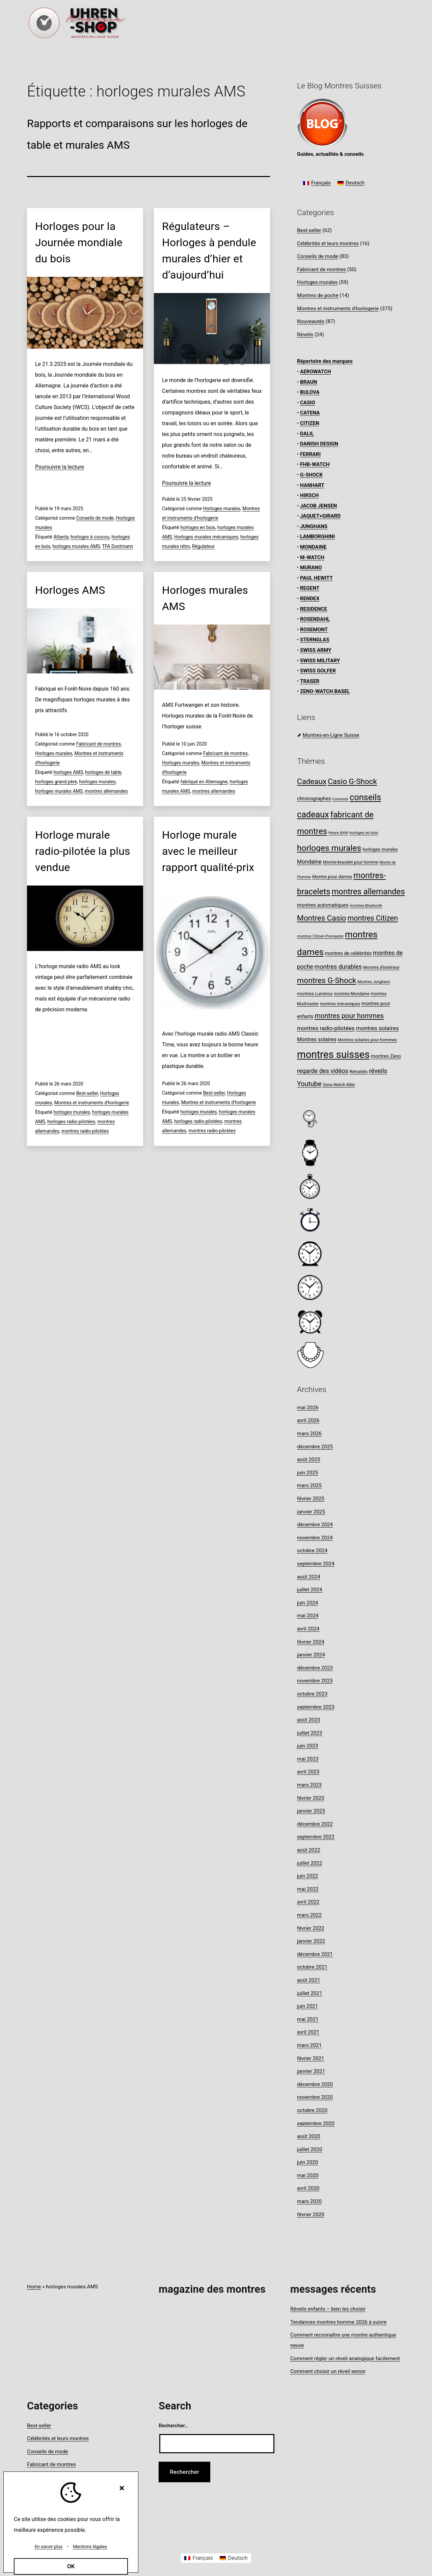  What do you see at coordinates (309, 1485) in the screenshot?
I see `mars 2025` at bounding box center [309, 1485].